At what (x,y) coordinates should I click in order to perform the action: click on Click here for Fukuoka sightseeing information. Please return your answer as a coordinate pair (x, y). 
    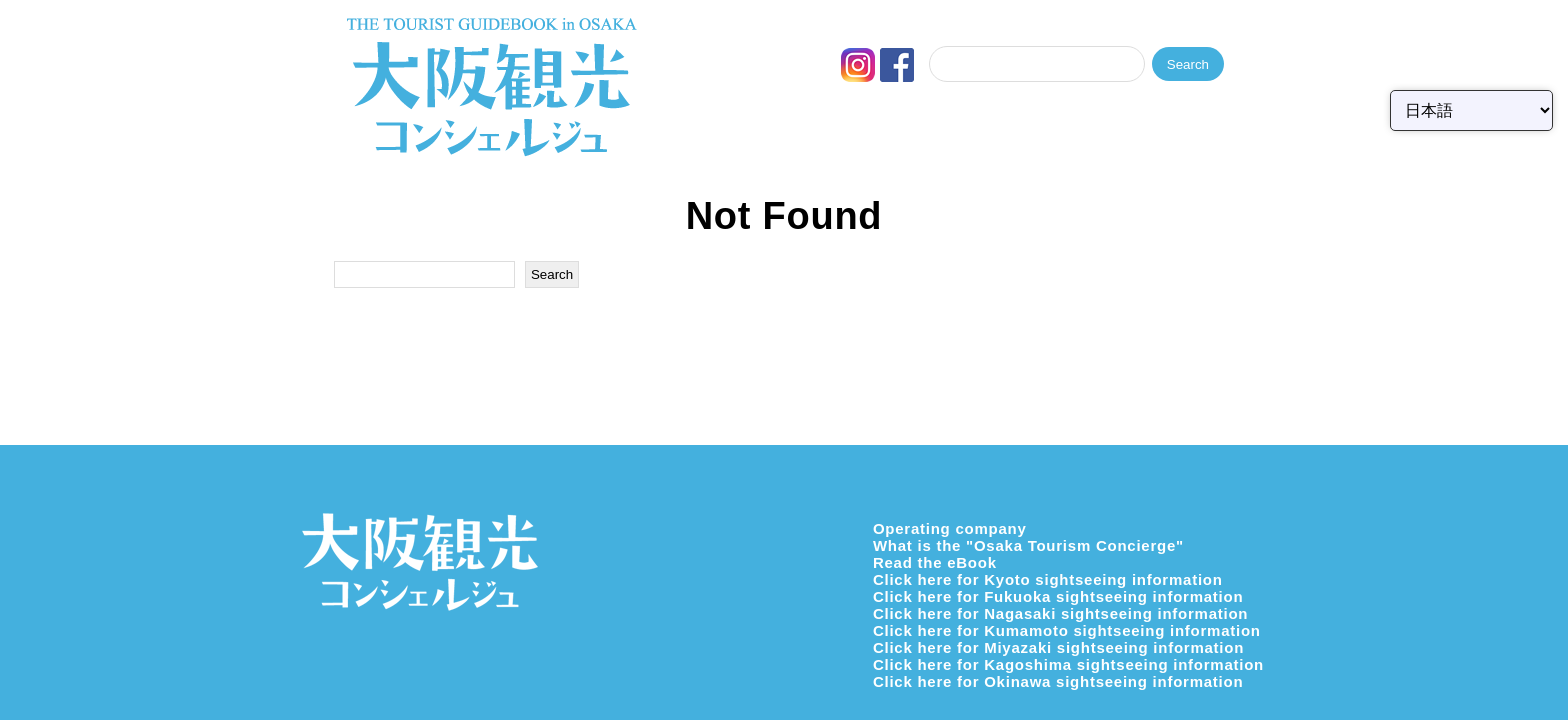
    Looking at the image, I should click on (1058, 596).